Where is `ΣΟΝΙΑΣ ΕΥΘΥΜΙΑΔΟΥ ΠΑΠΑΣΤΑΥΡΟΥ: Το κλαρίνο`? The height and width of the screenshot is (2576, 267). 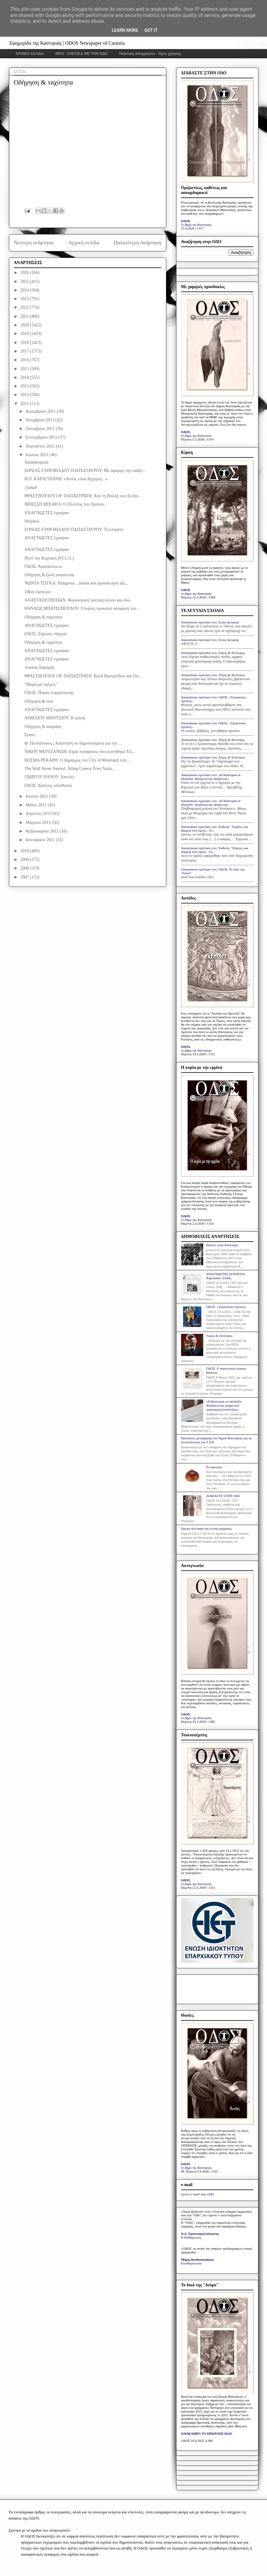 ΣΟΝΙΑΣ ΕΥΘΥΜΙΑΔΟΥ ΠΑΠΑΣΤΑΥΡΟΥ: Το κλαρίνο is located at coordinates (73, 529).